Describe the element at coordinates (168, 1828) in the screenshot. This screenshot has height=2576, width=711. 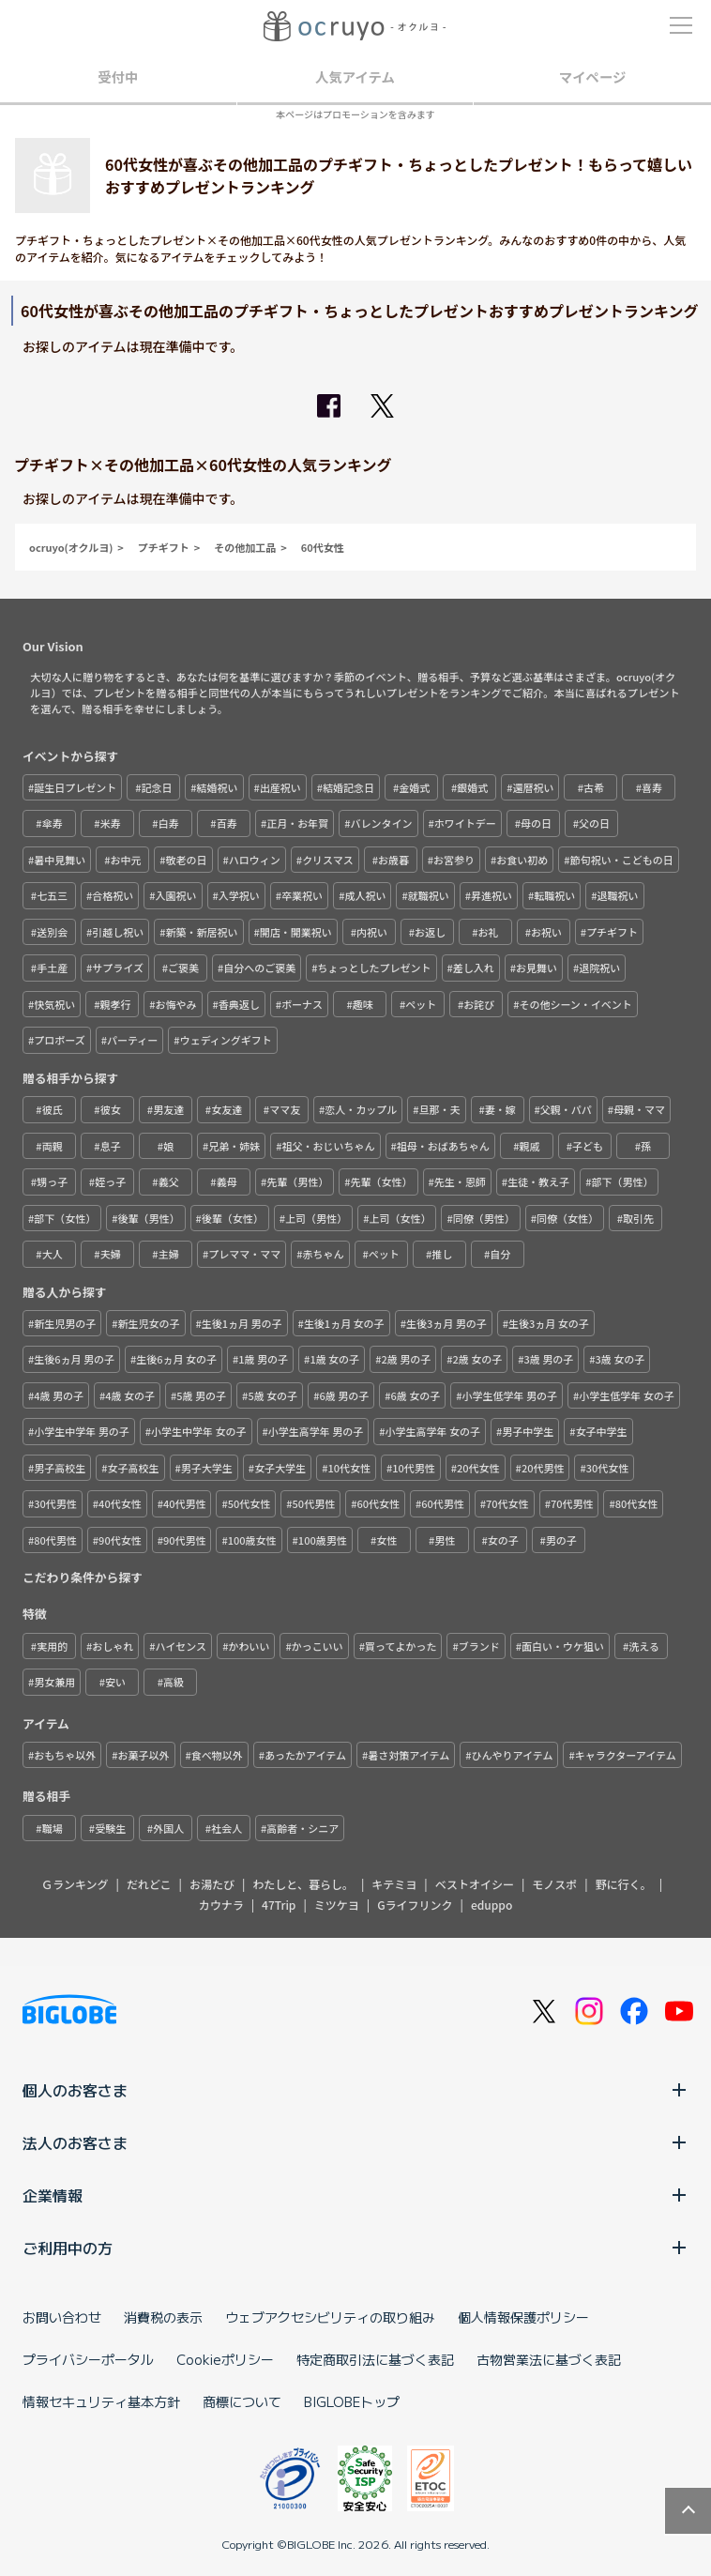
I see `外国人` at that location.